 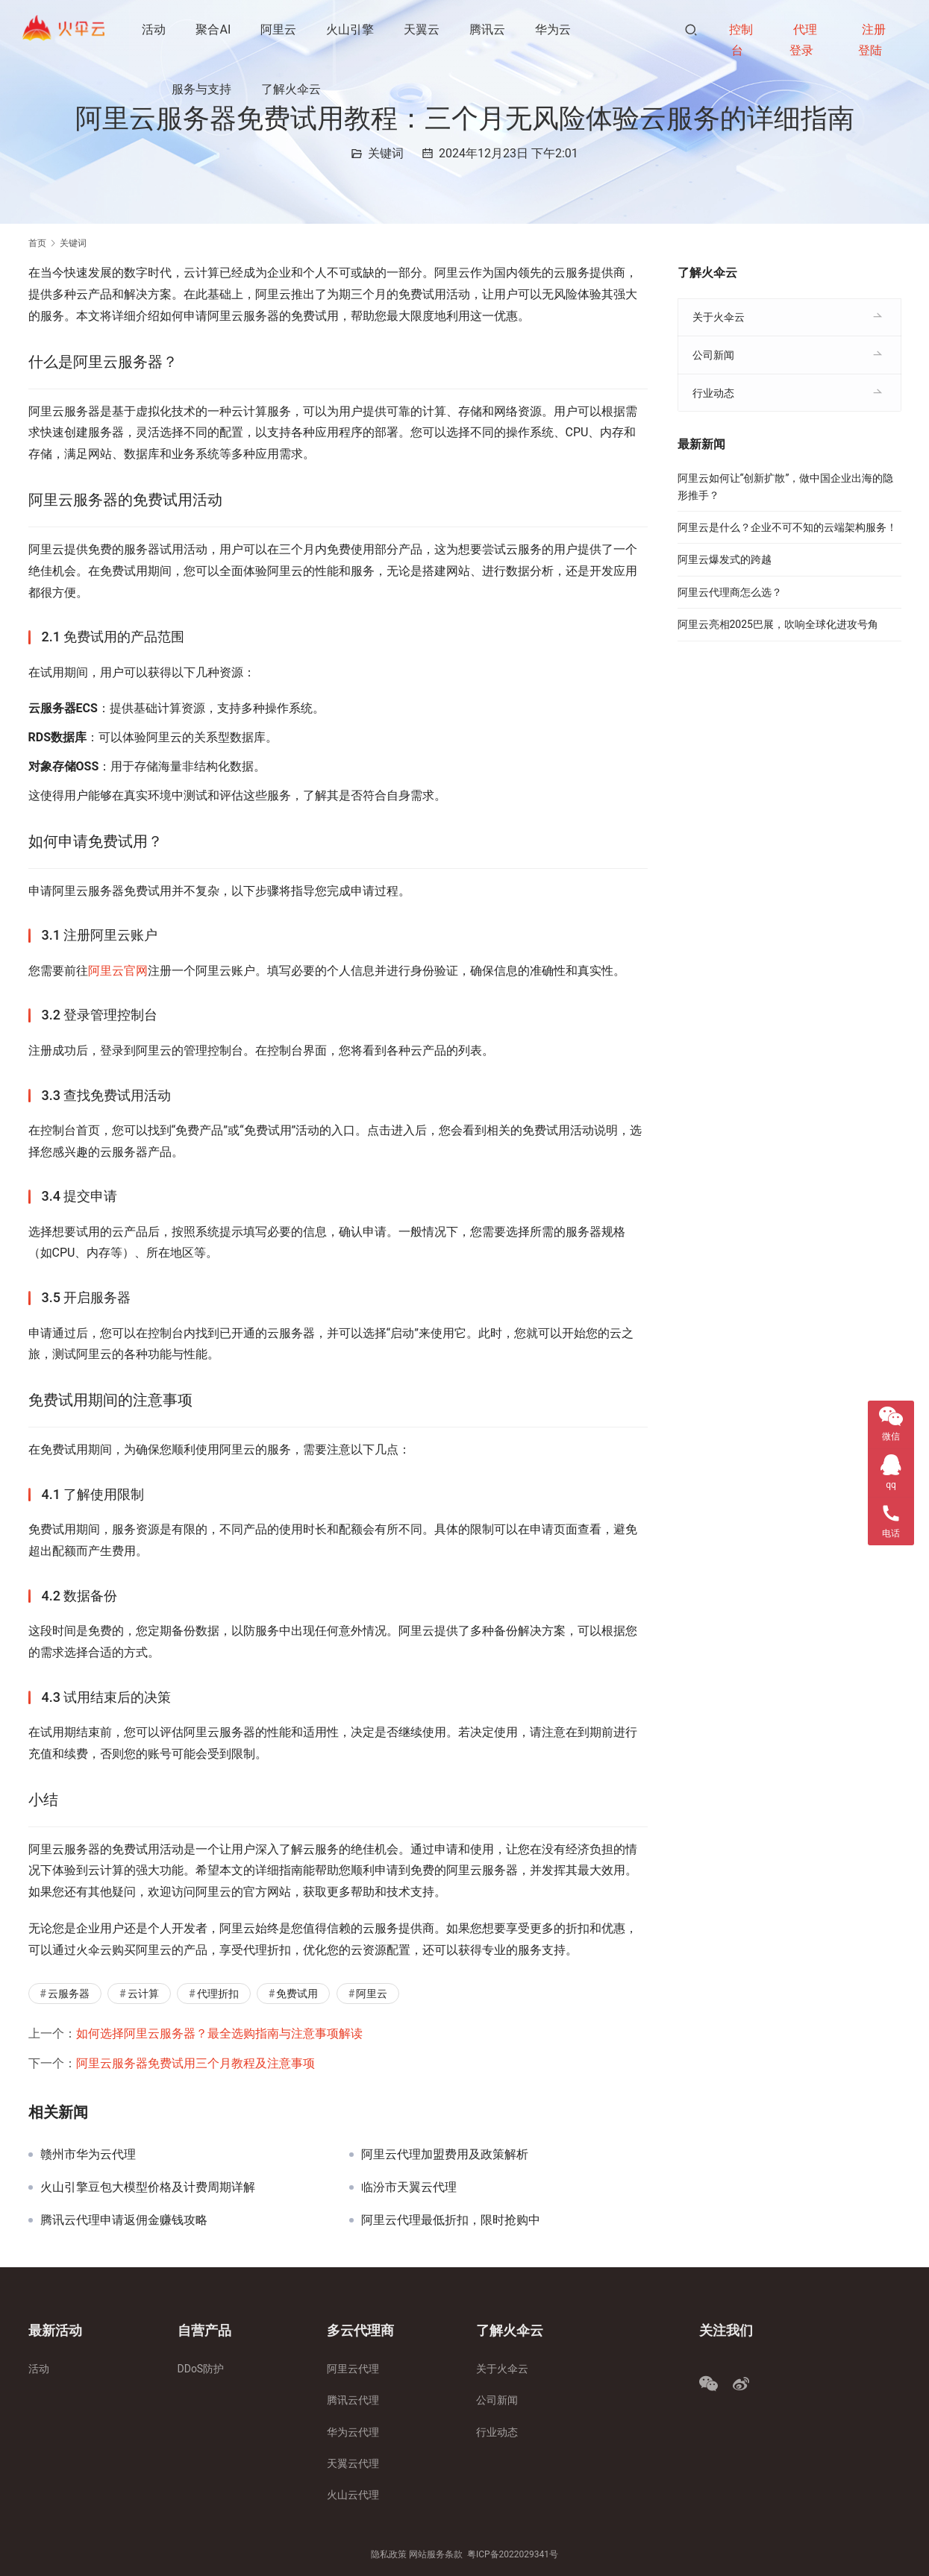 What do you see at coordinates (778, 624) in the screenshot?
I see `阿里云亮相2025巴展，吹响全球化进攻号角` at bounding box center [778, 624].